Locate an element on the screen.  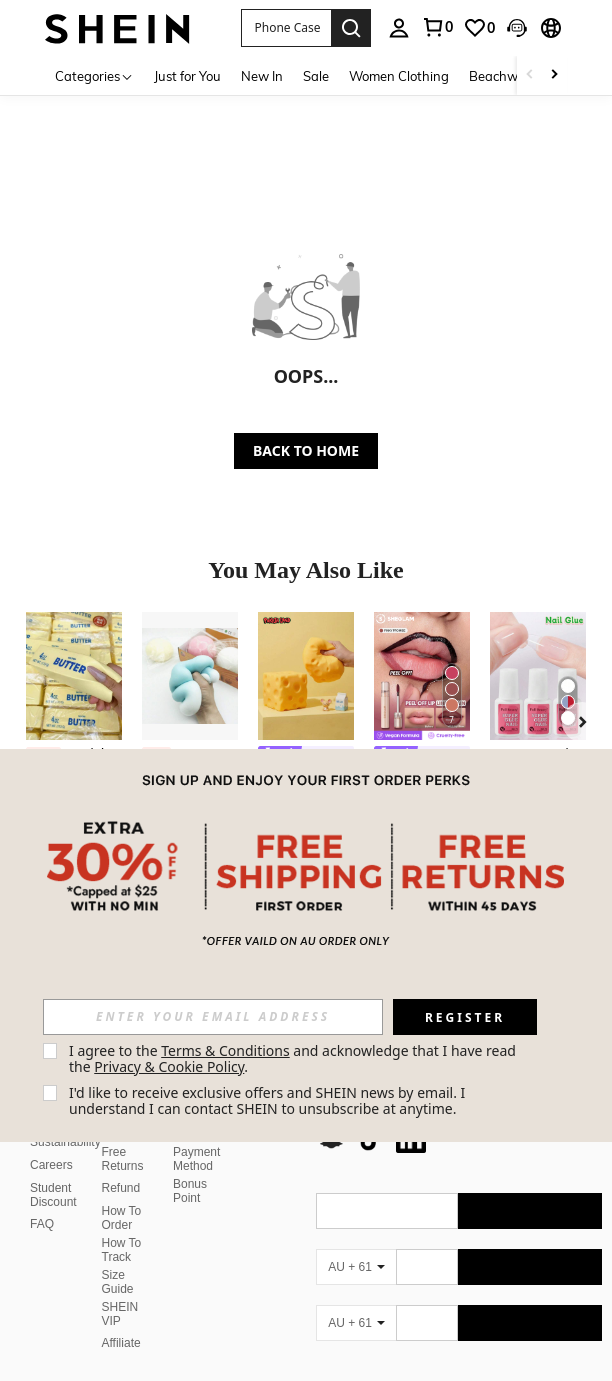
Beachwear [menuitem] is located at coordinates (503, 76).